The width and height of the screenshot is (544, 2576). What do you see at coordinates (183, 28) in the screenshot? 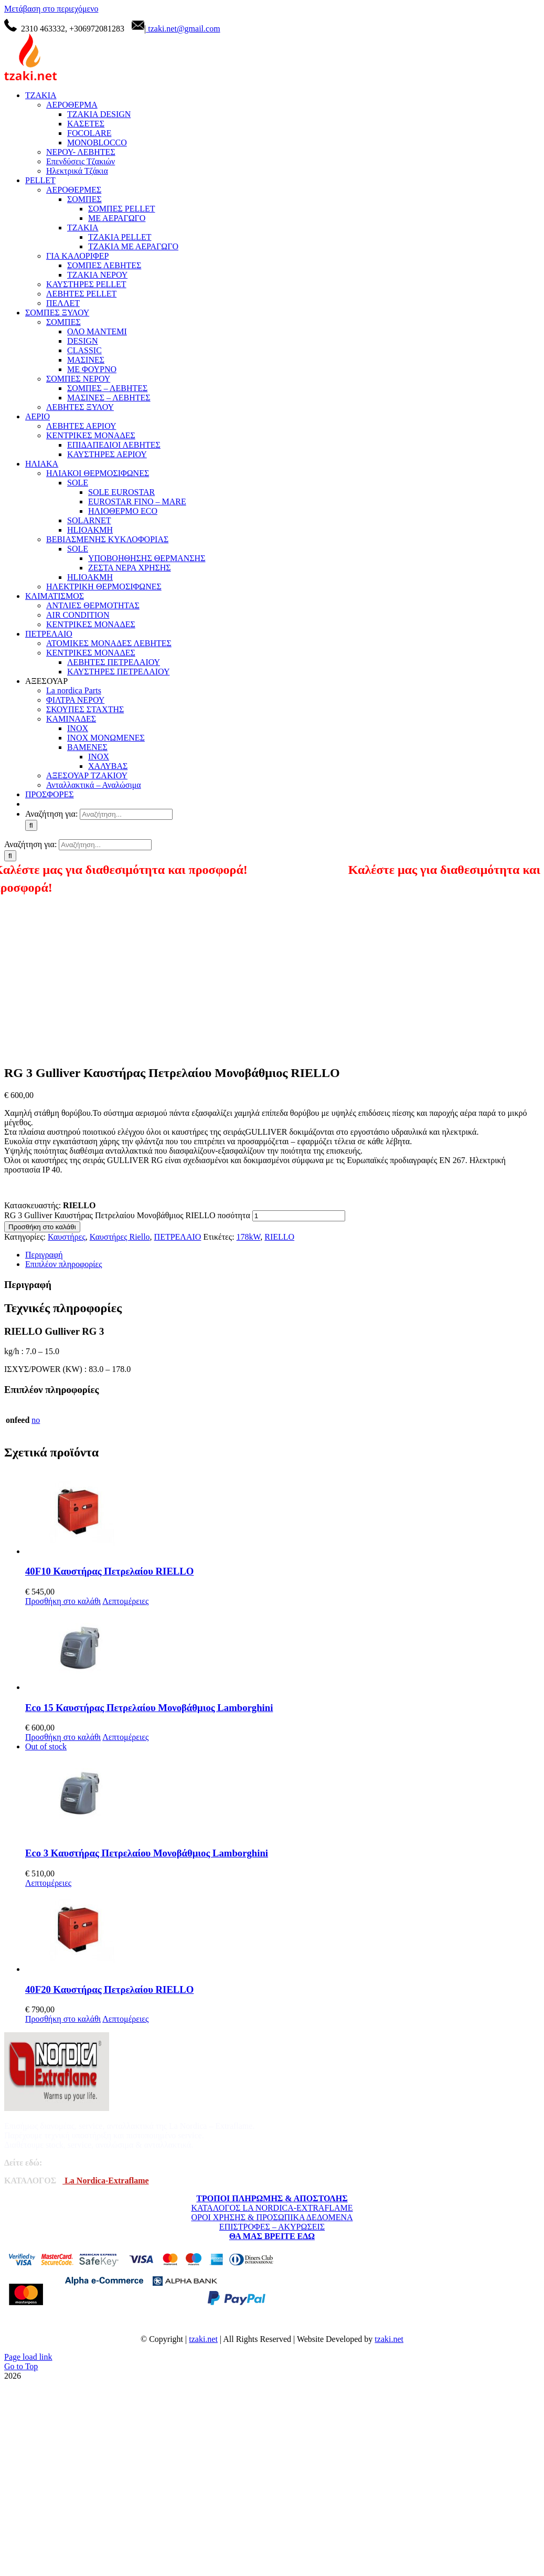
I see `tzaki.net@gmail.com` at bounding box center [183, 28].